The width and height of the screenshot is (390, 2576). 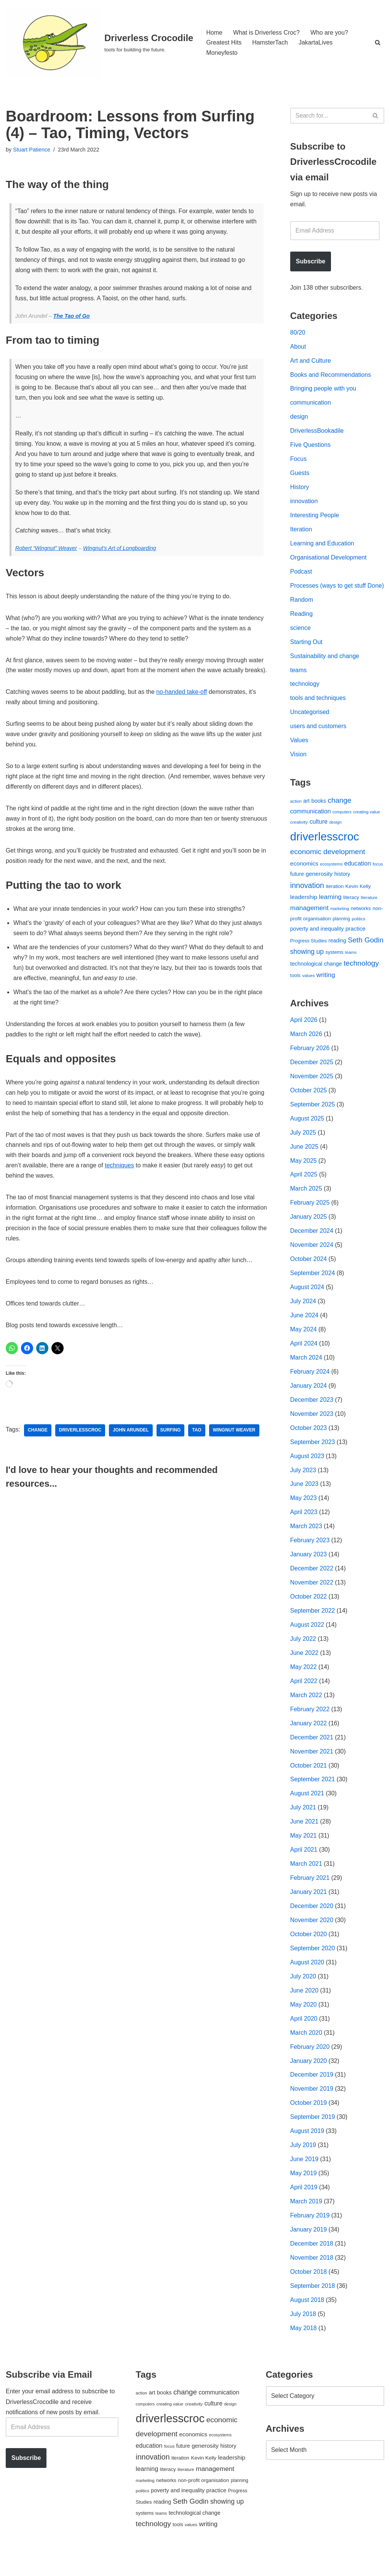 What do you see at coordinates (299, 754) in the screenshot?
I see `Values` at bounding box center [299, 754].